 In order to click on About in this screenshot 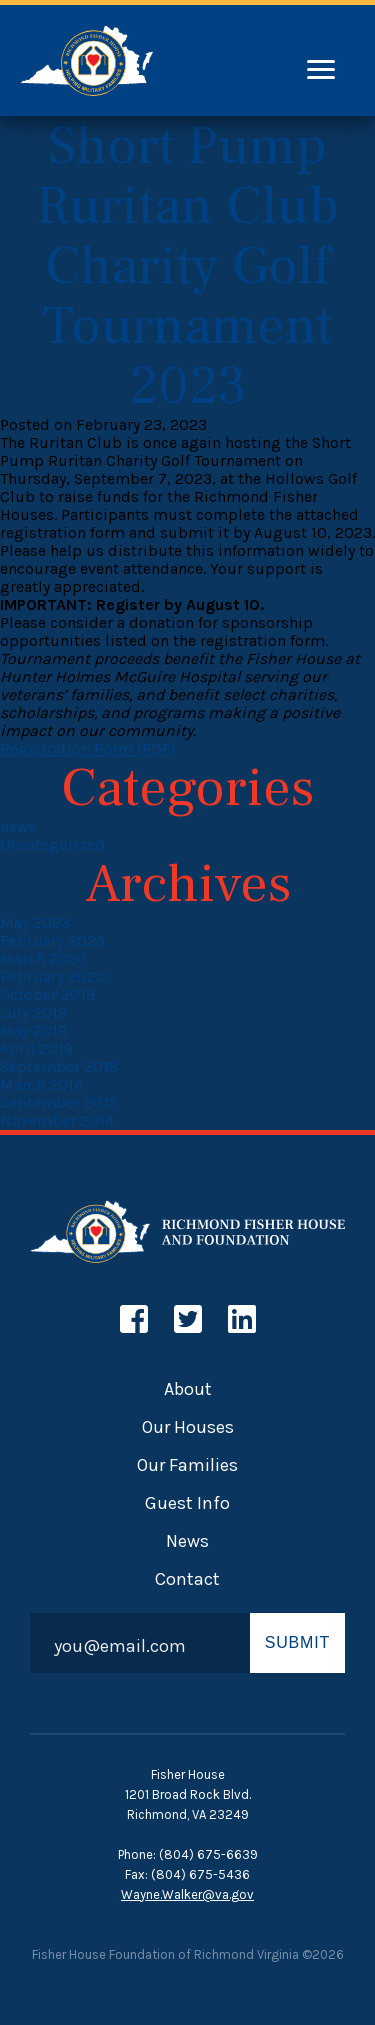, I will do `click(188, 1389)`.